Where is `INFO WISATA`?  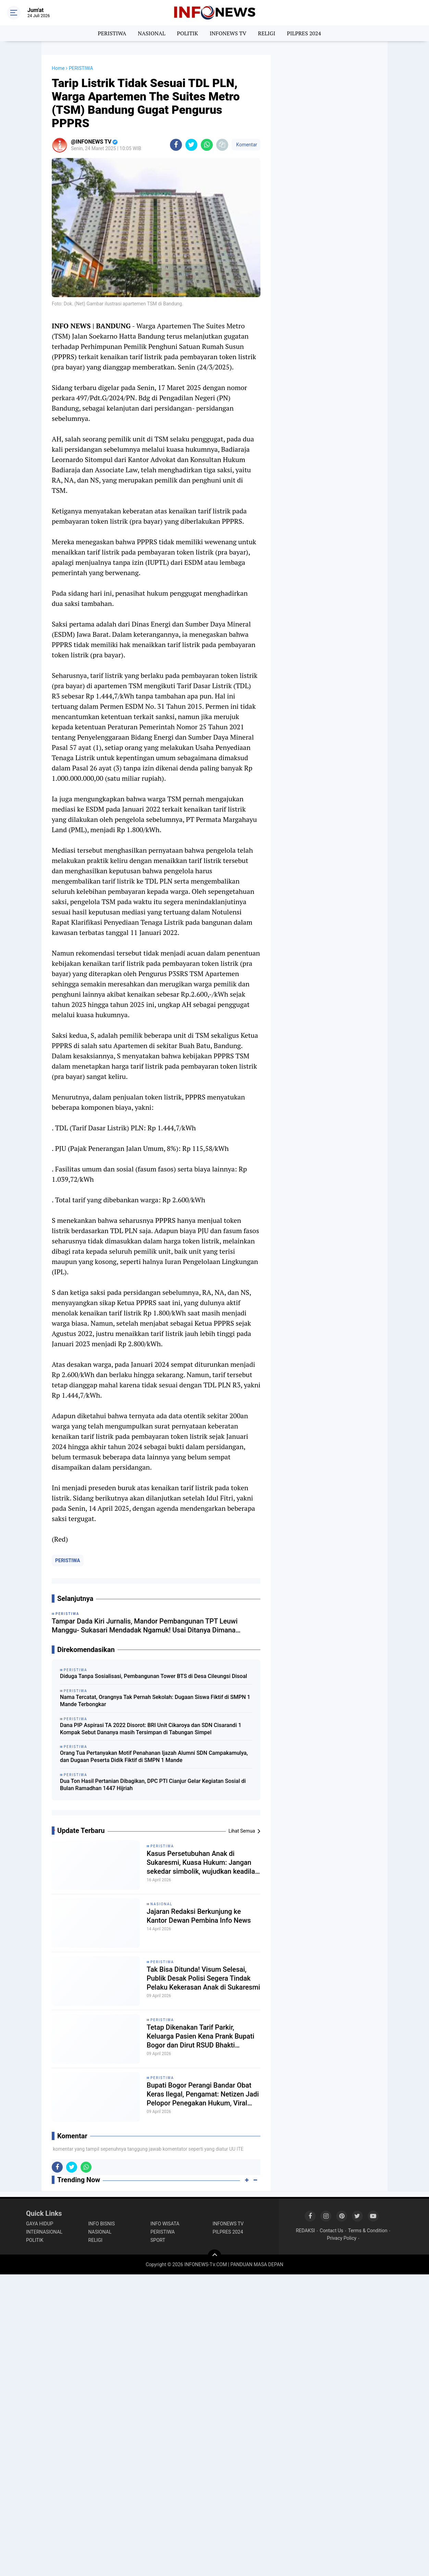 INFO WISATA is located at coordinates (164, 2223).